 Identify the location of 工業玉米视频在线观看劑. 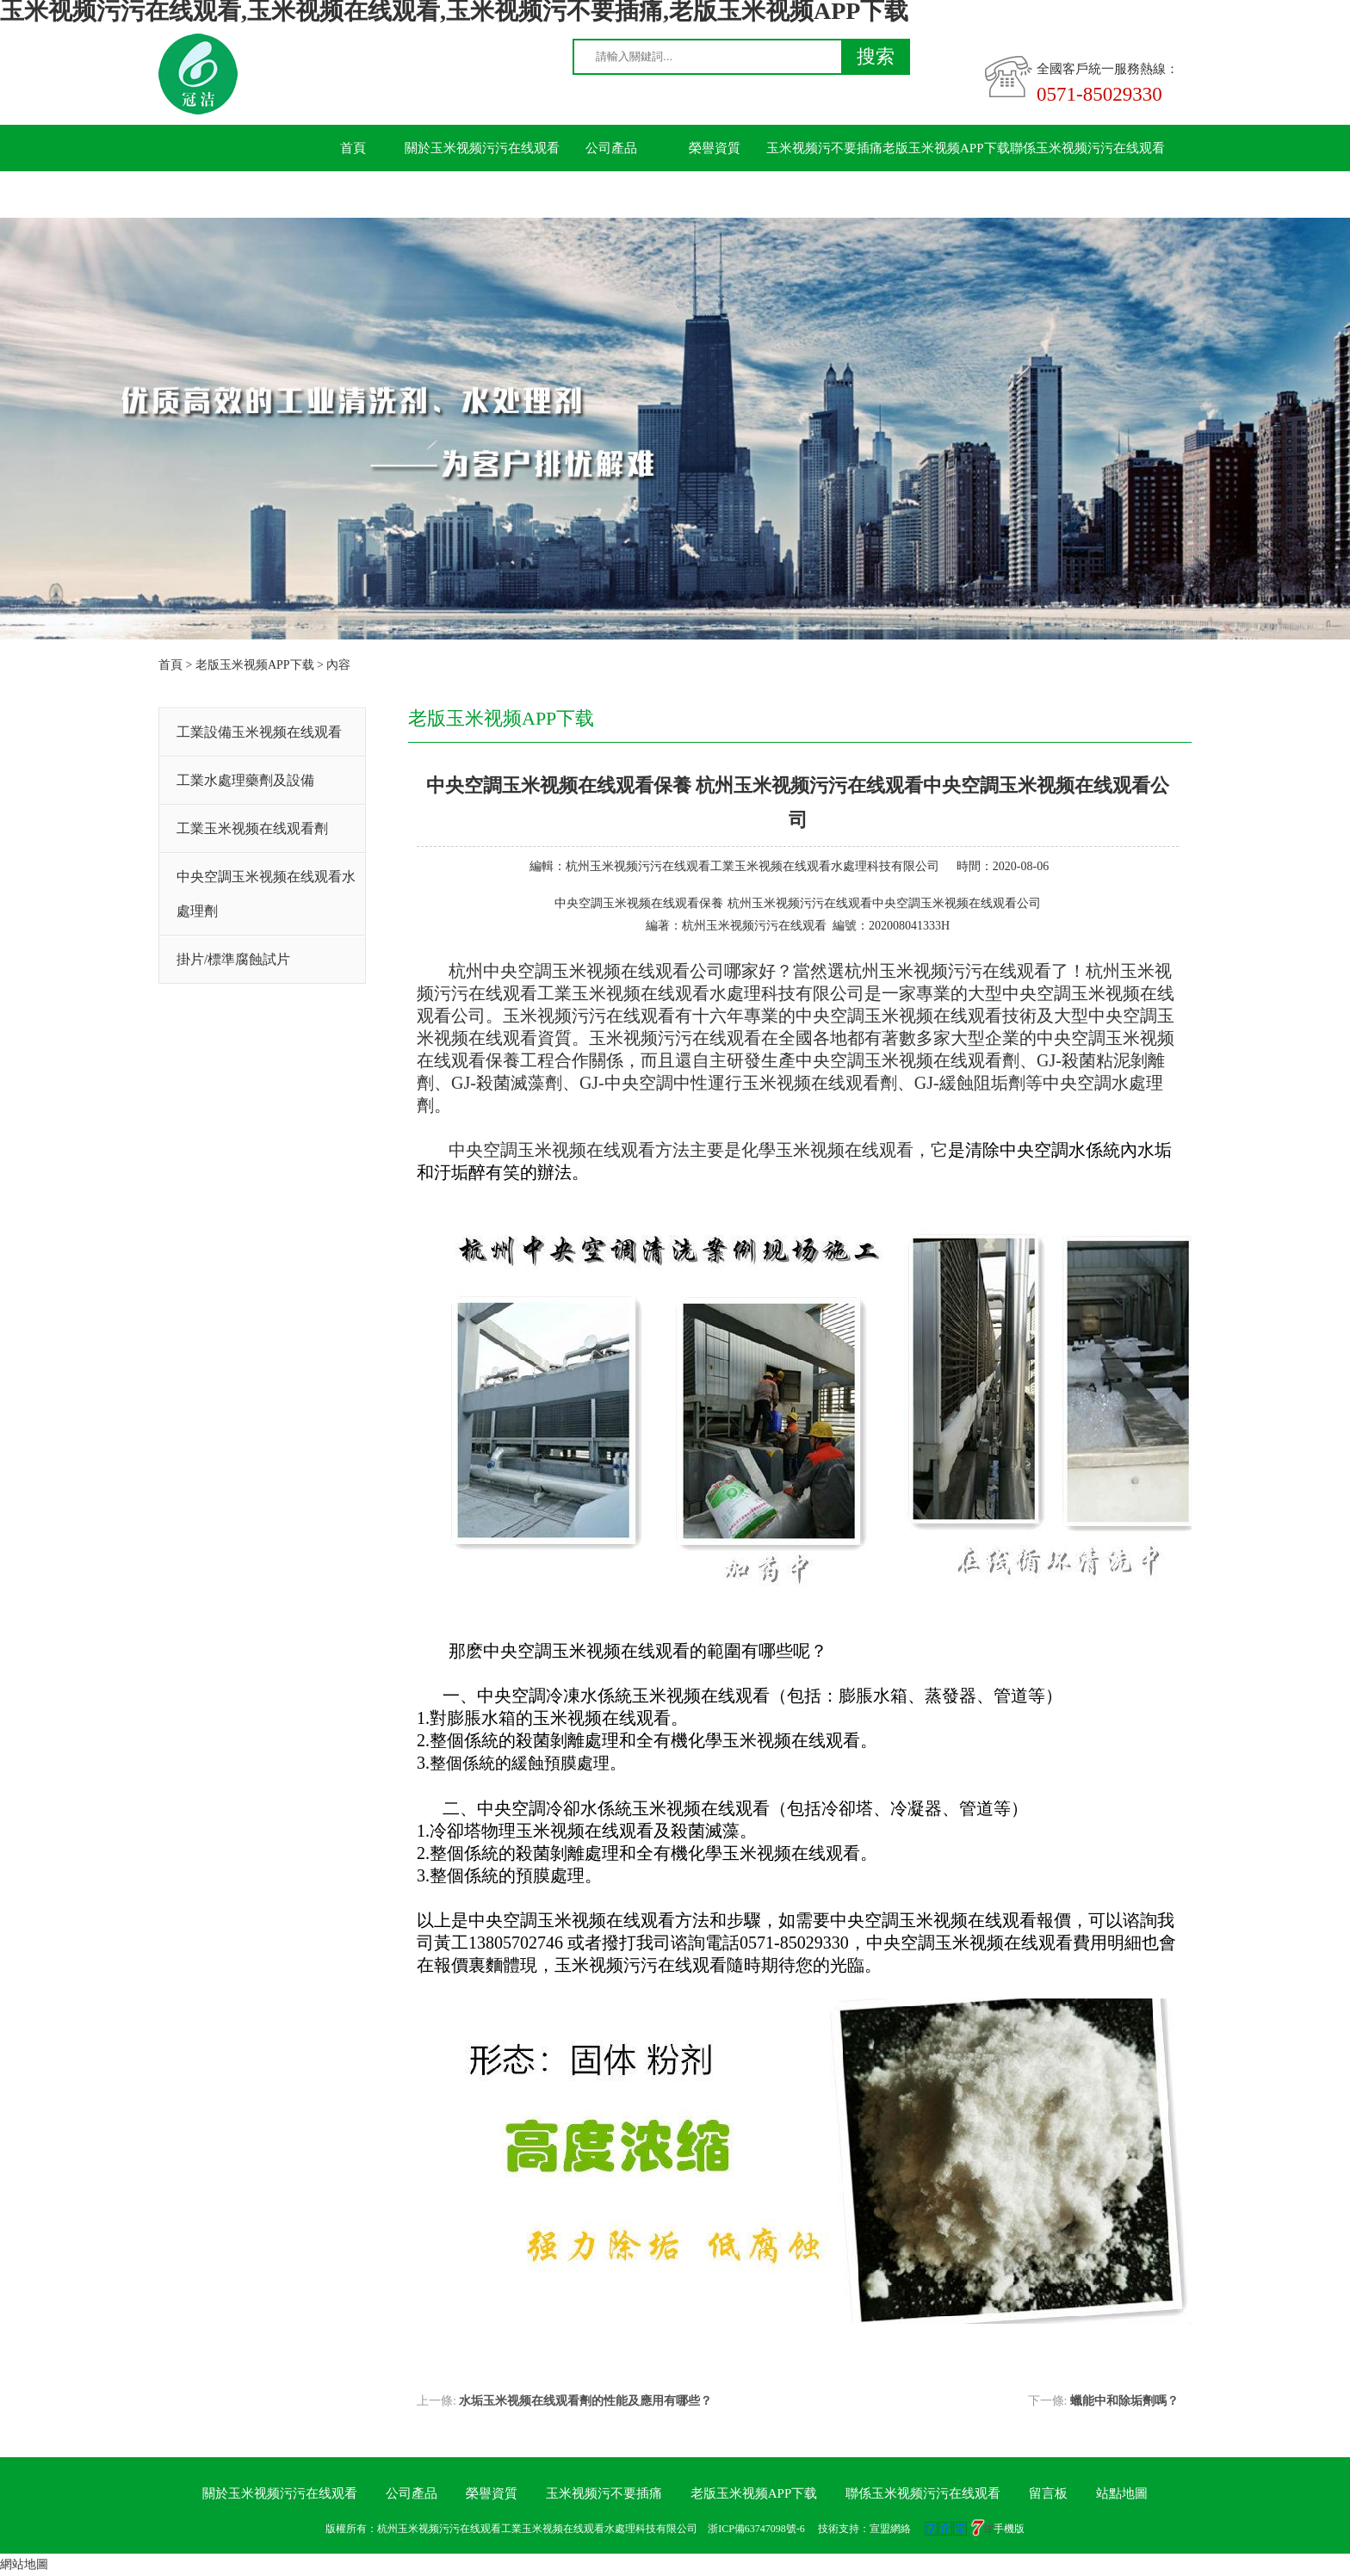
(252, 828).